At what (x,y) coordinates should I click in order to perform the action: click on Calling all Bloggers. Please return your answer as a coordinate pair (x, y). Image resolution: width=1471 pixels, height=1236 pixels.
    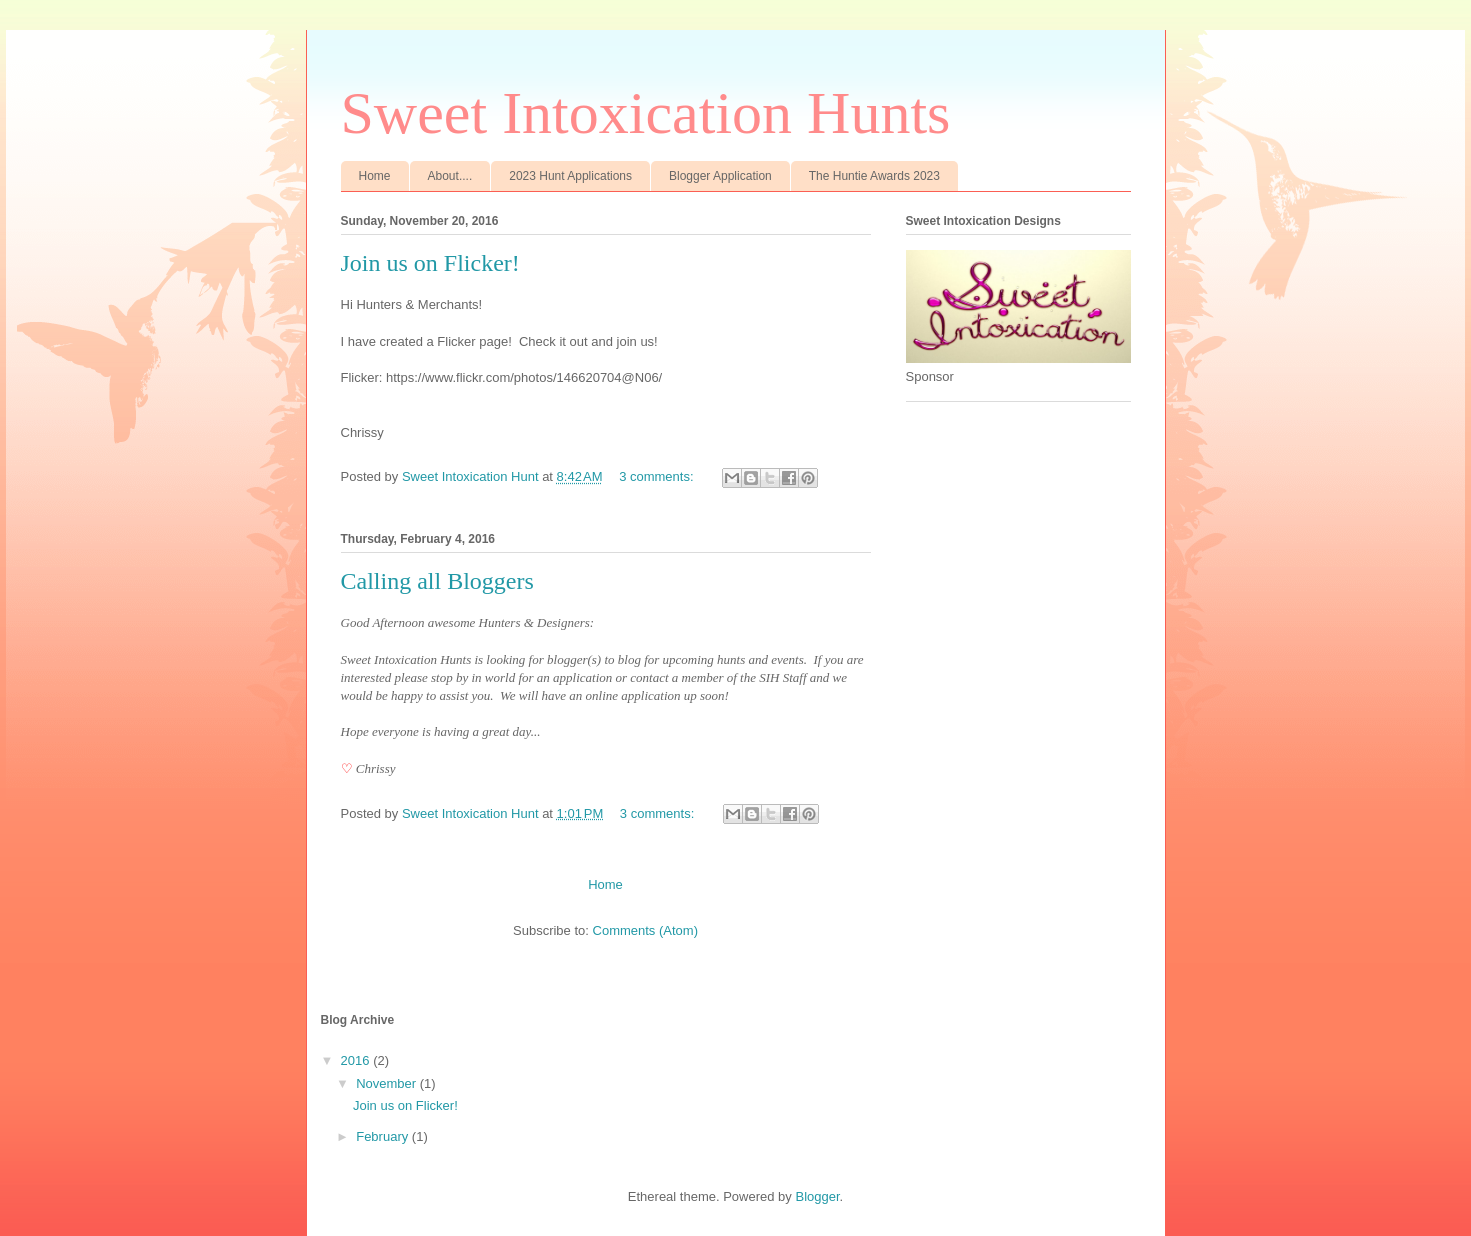
    Looking at the image, I should click on (437, 581).